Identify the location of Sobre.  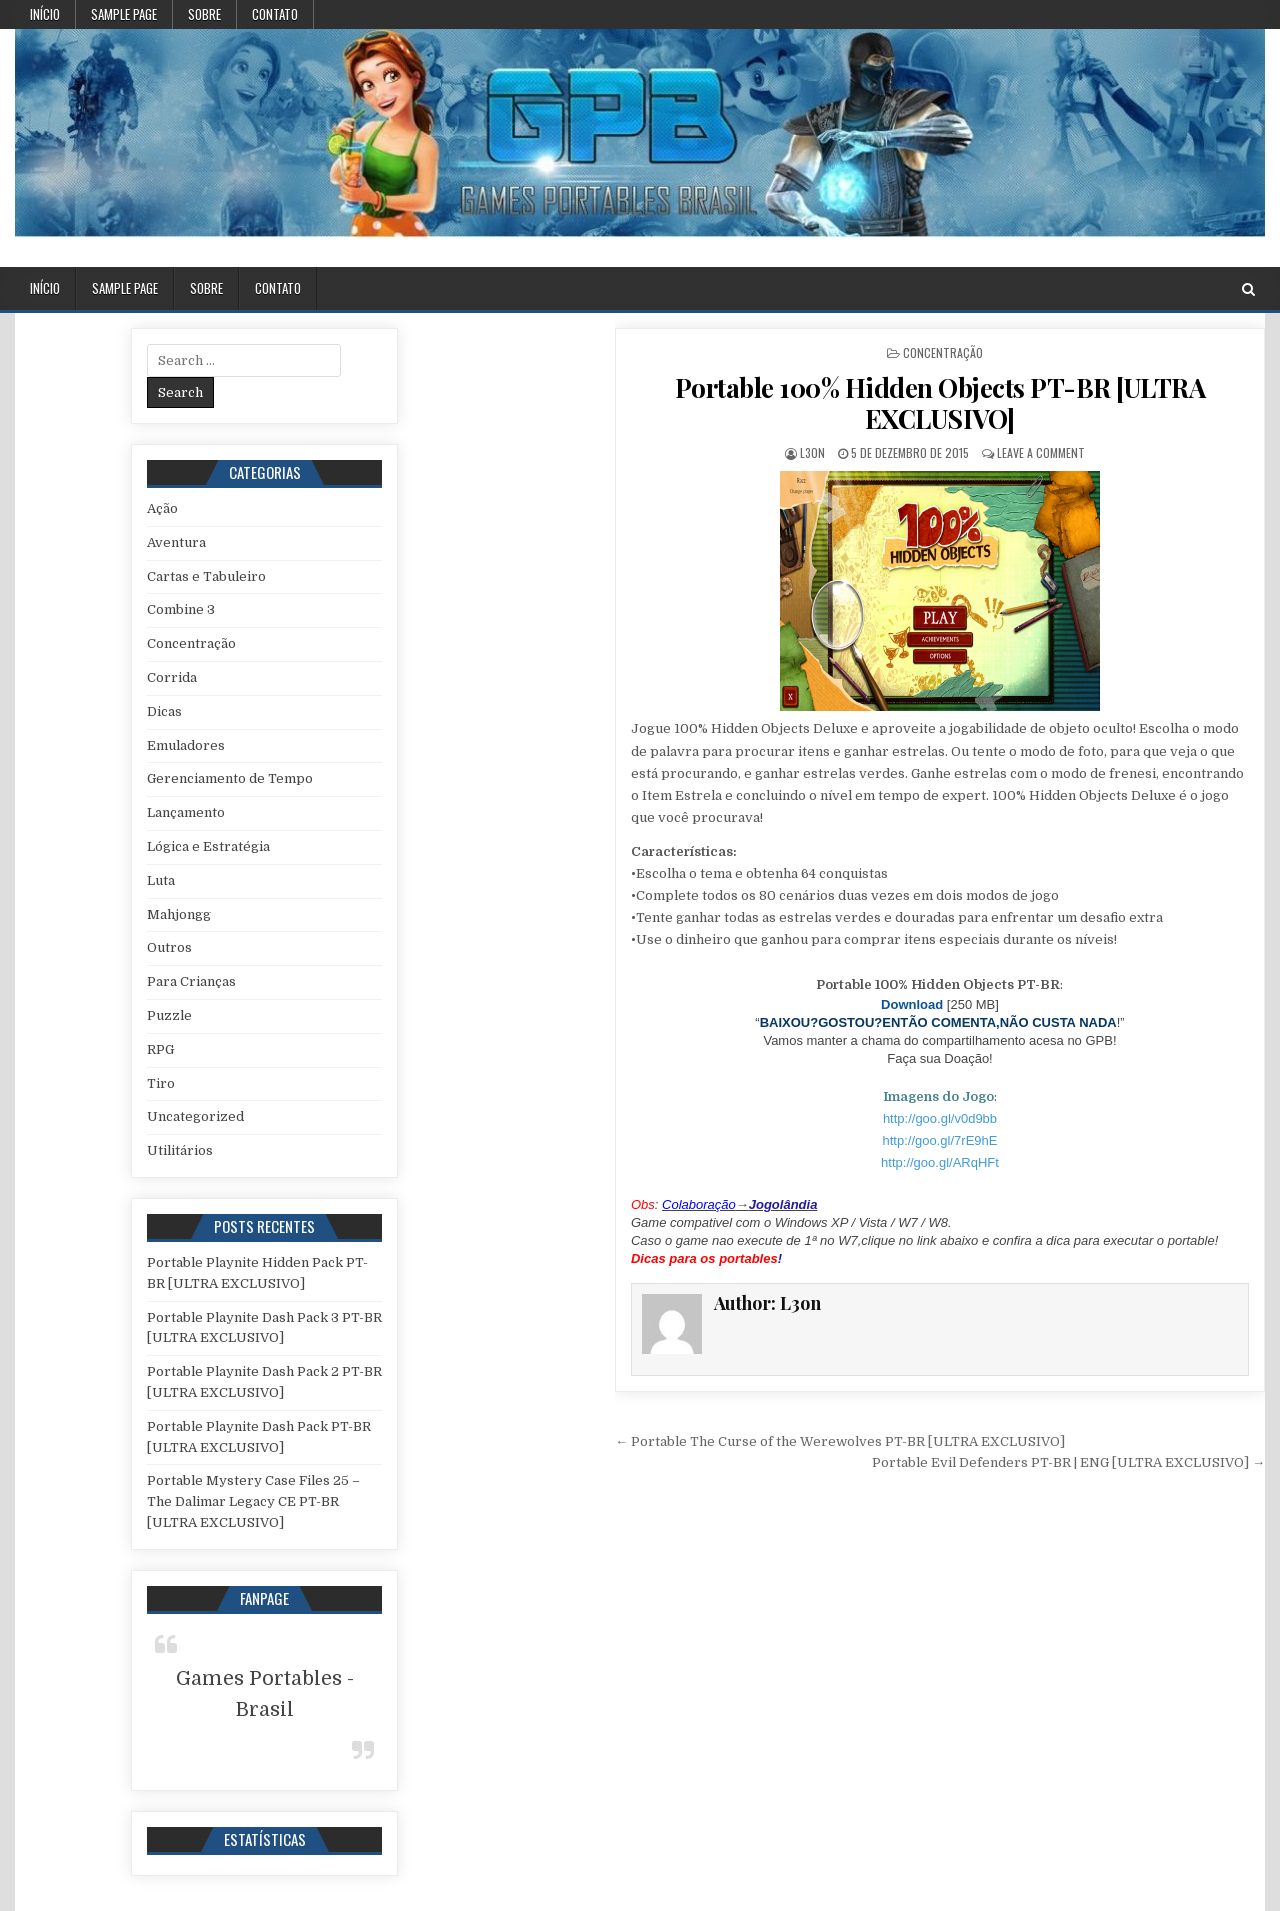
(204, 14).